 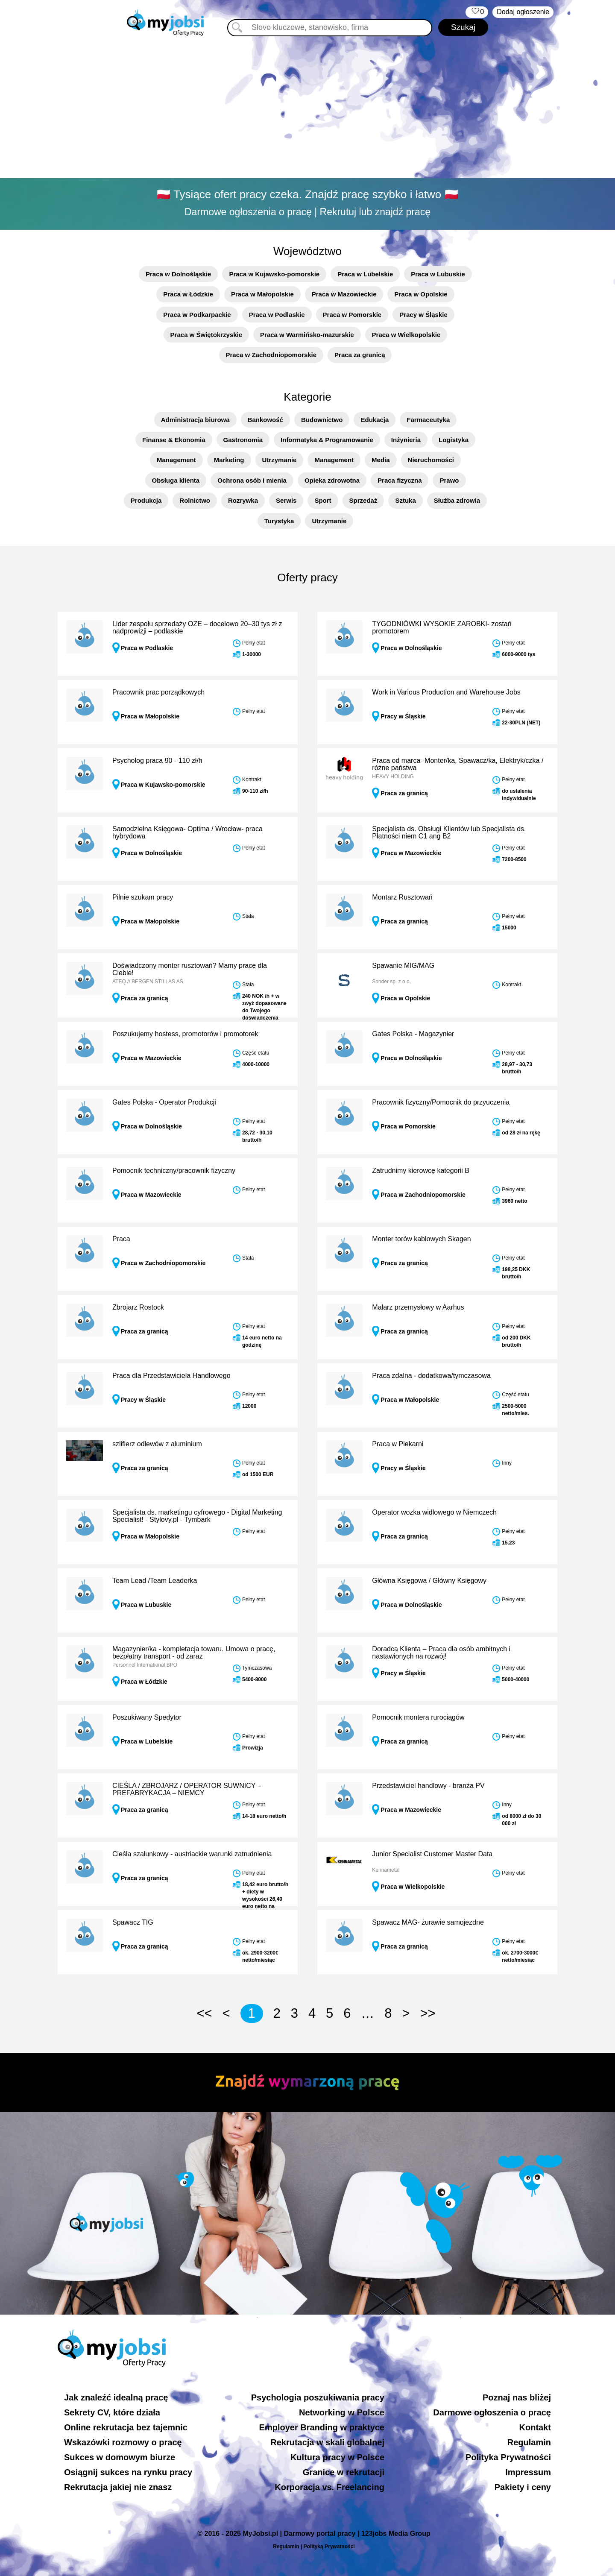 I want to click on Employer Branding w praktyce, so click(x=321, y=2427).